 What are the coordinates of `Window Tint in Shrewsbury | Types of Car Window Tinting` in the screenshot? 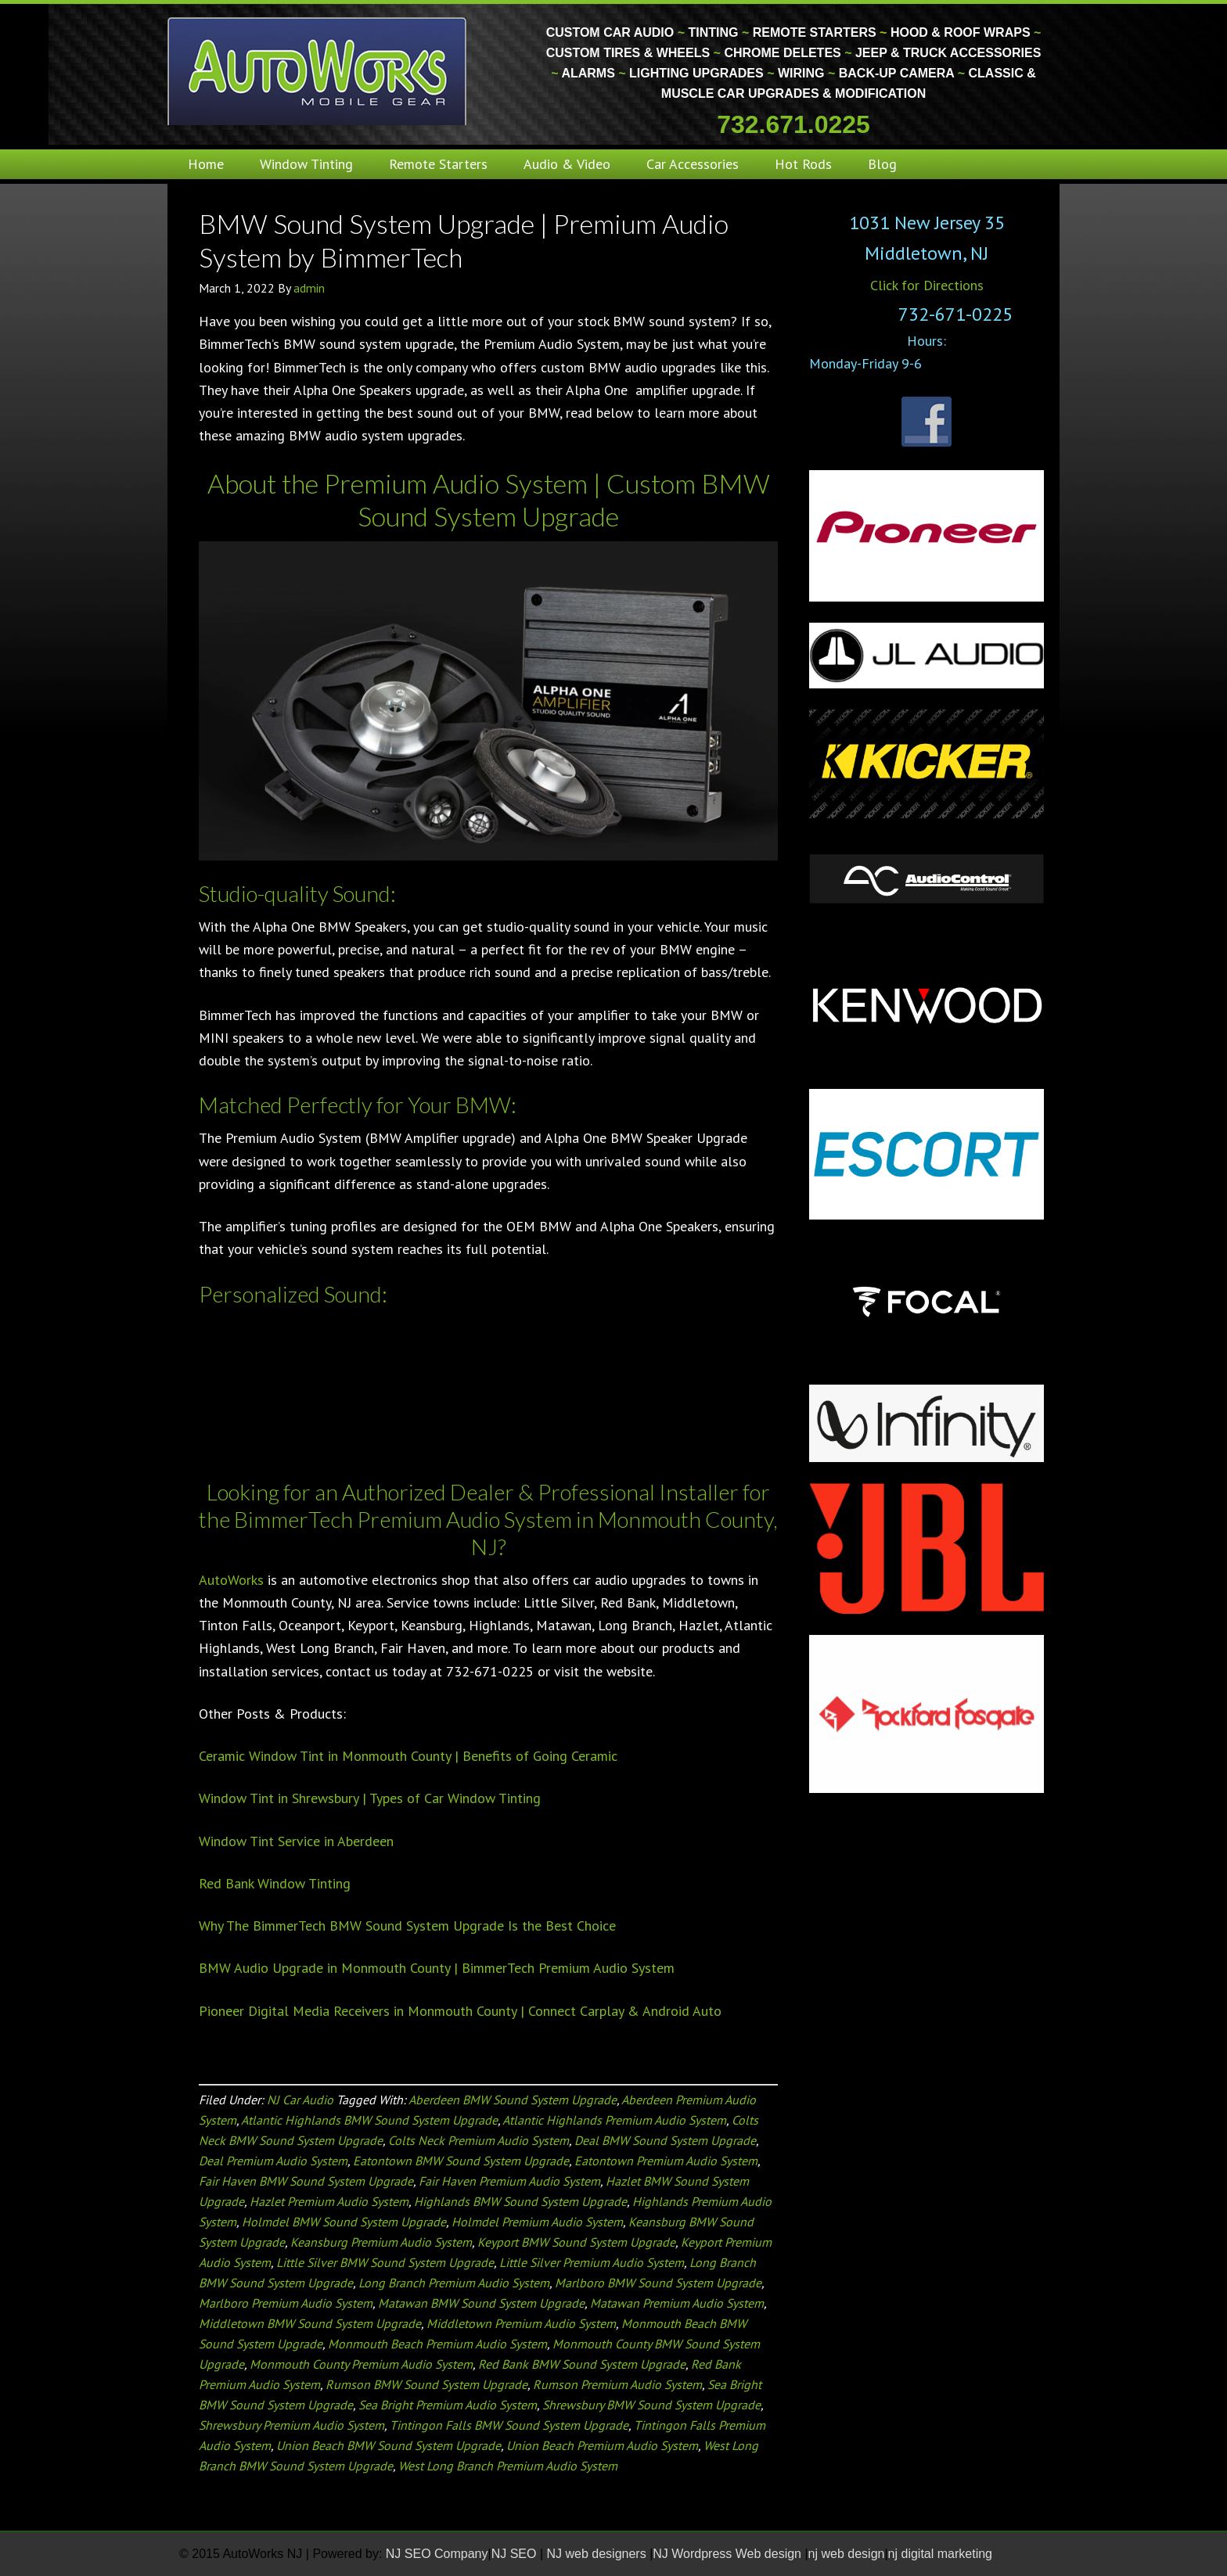 It's located at (370, 1798).